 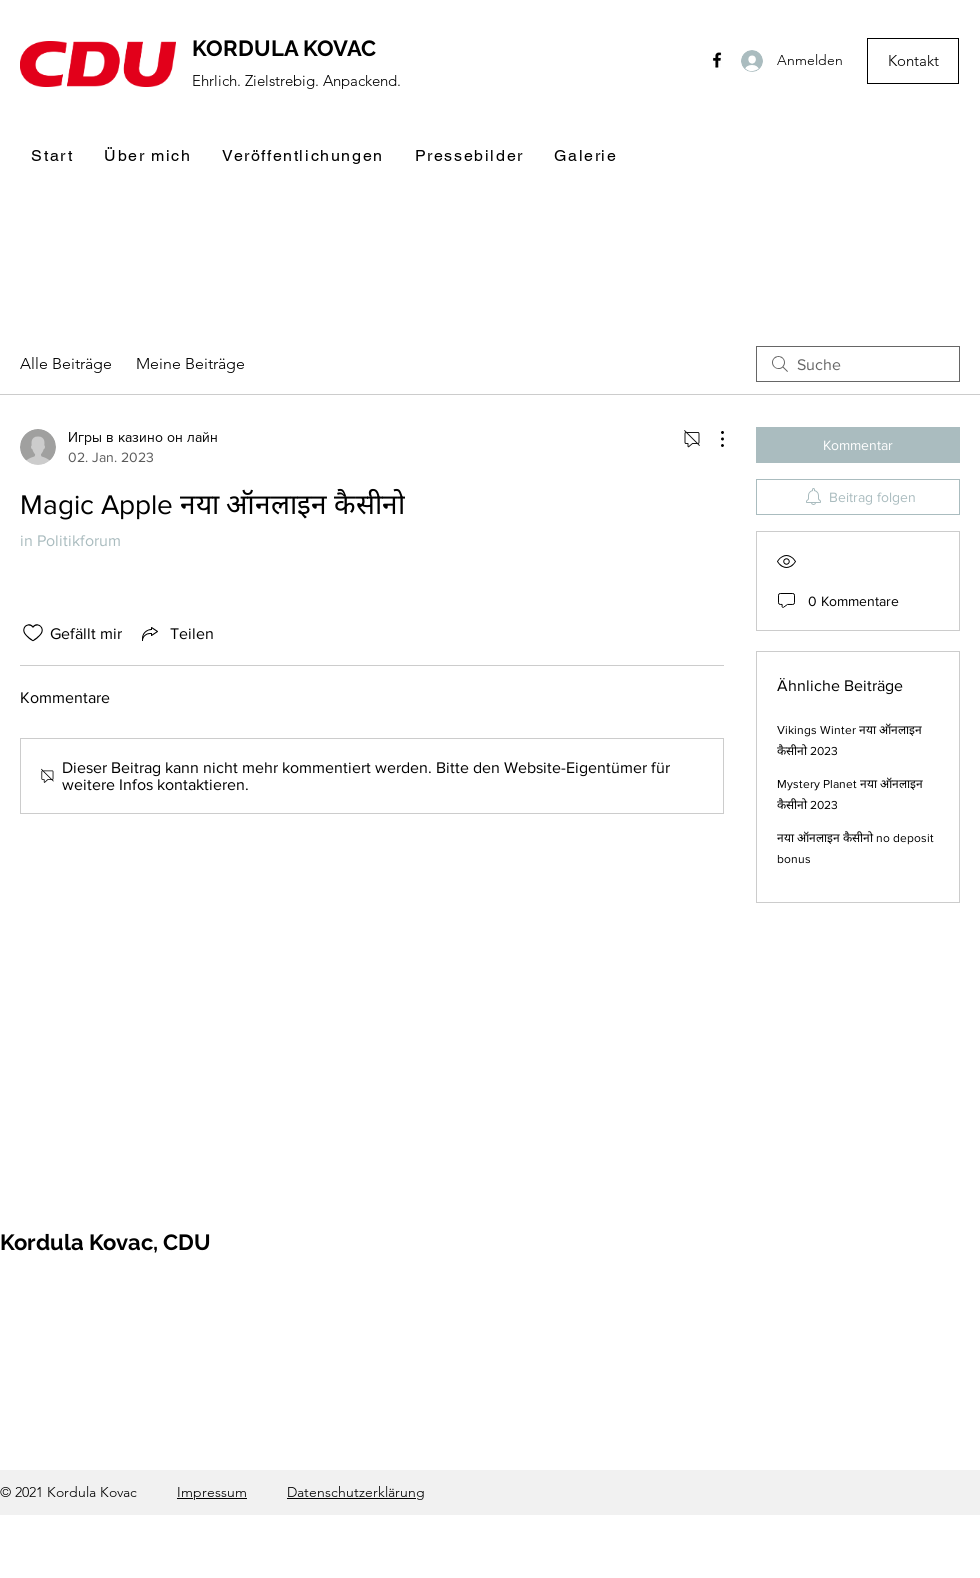 I want to click on KORDULA KOVAC, so click(x=284, y=48).